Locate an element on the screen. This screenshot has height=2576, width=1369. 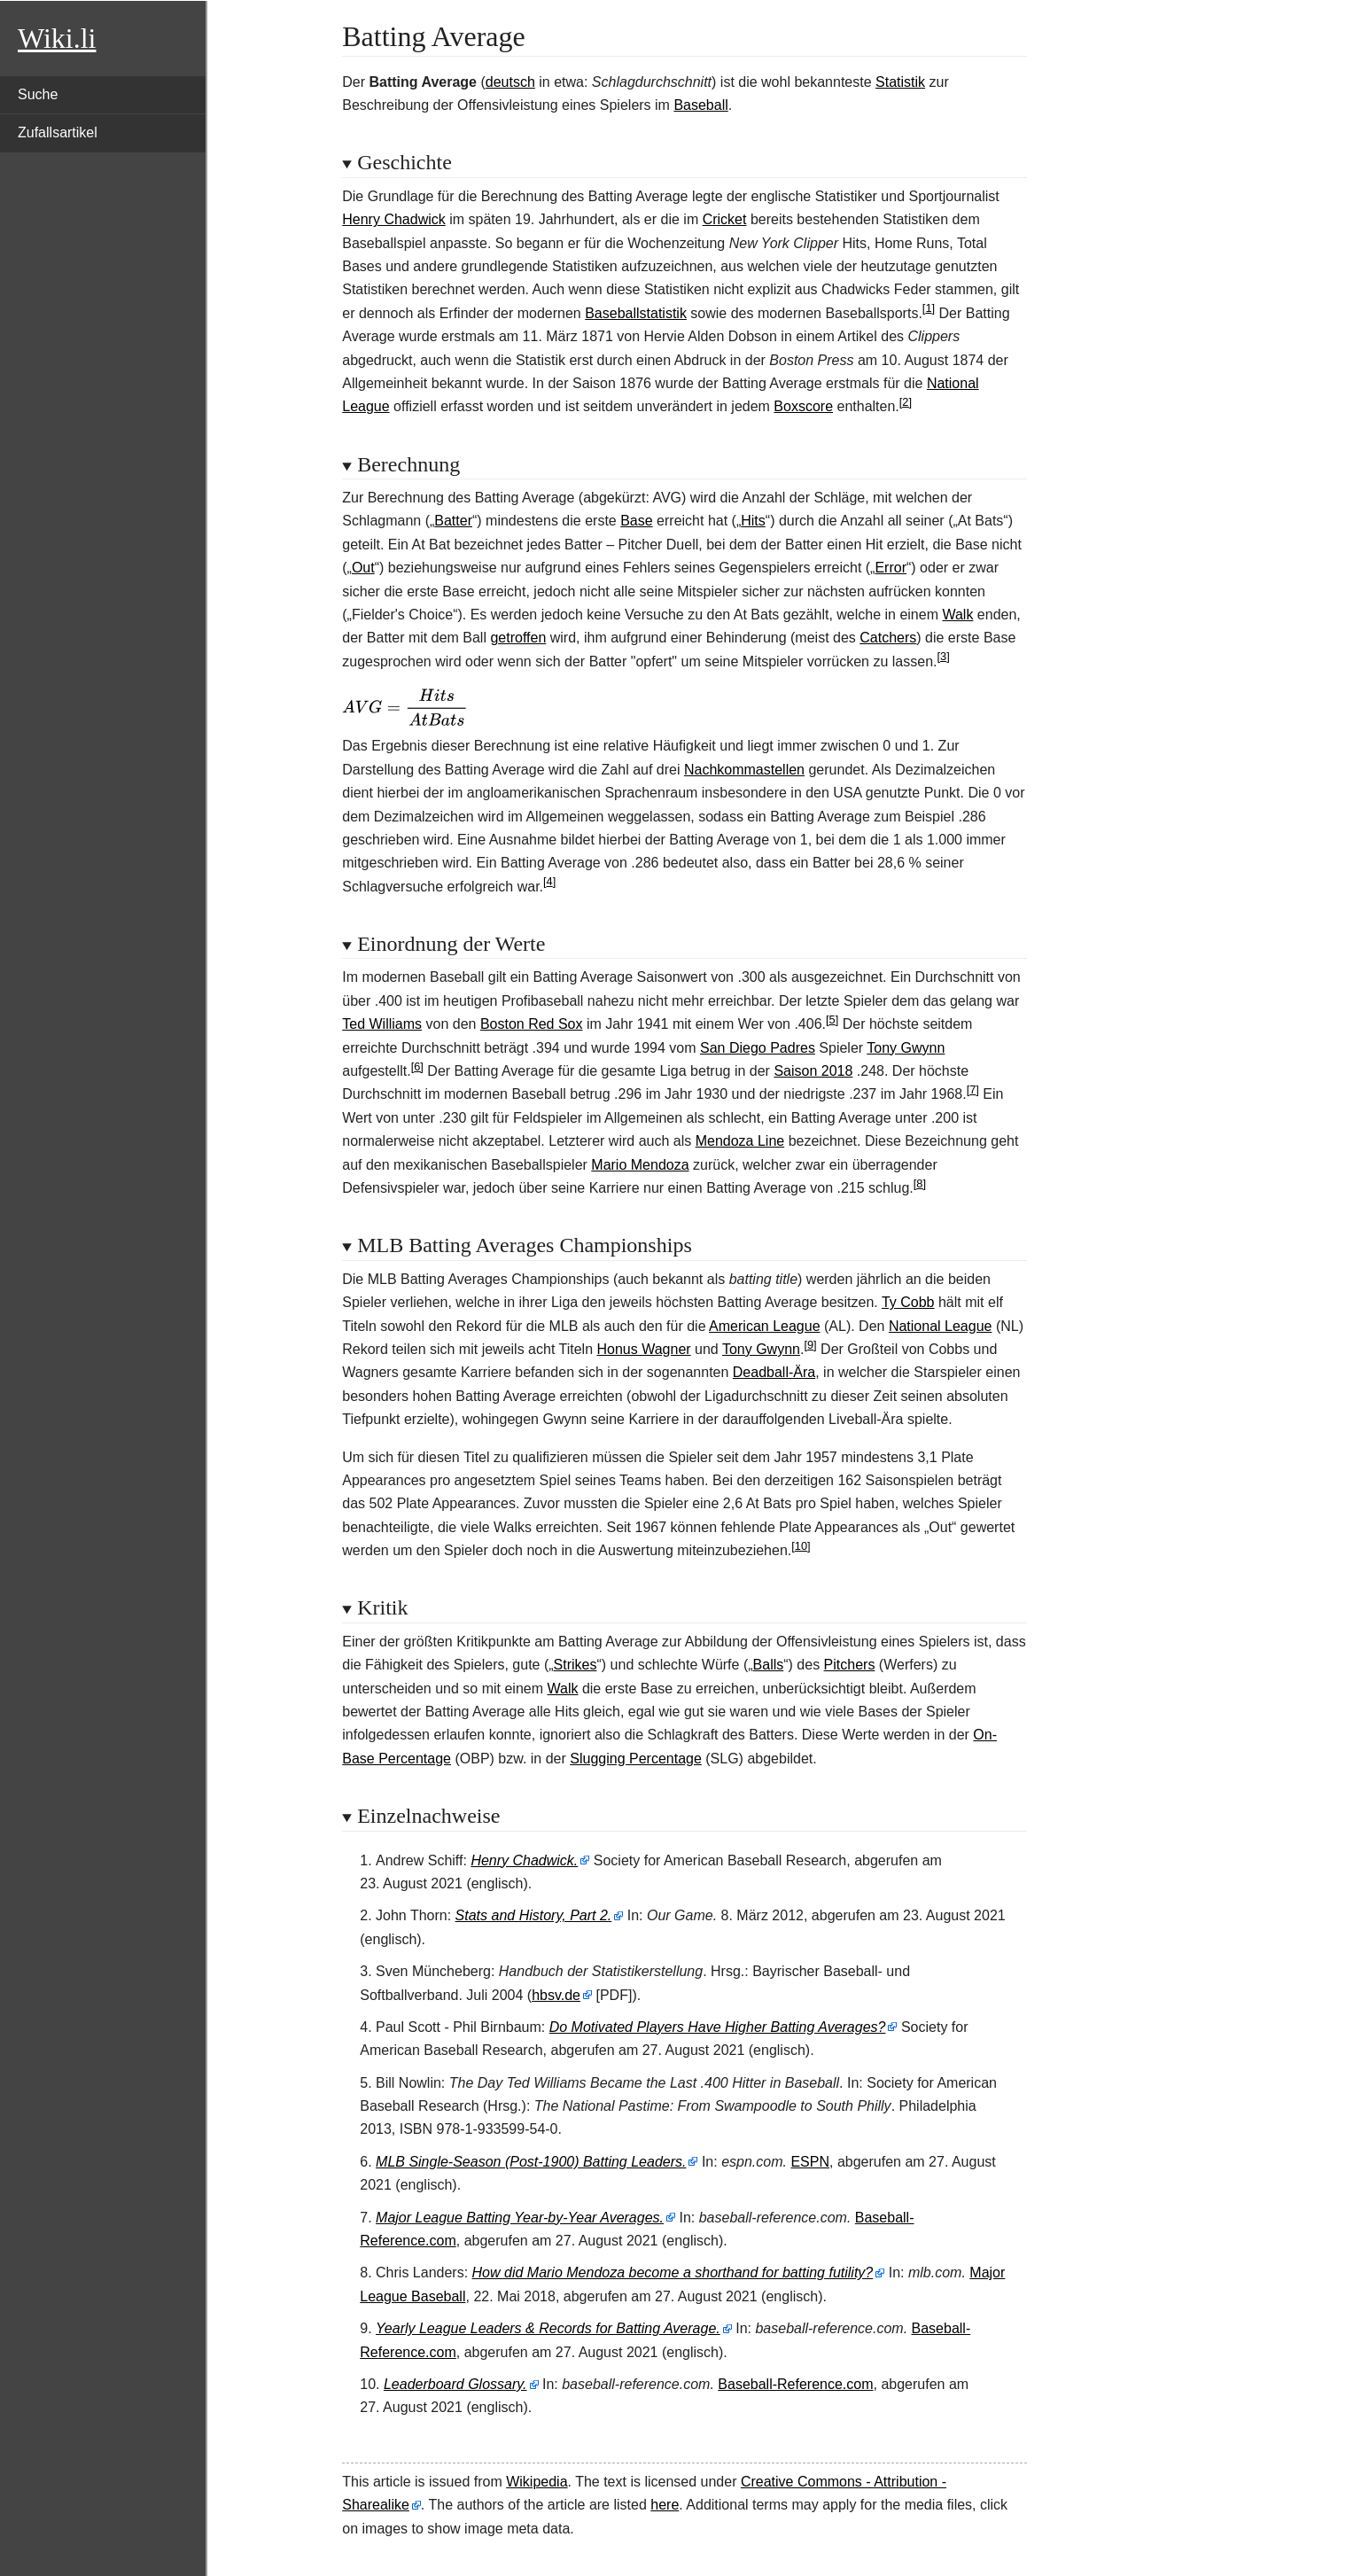
ESPN is located at coordinates (809, 2161).